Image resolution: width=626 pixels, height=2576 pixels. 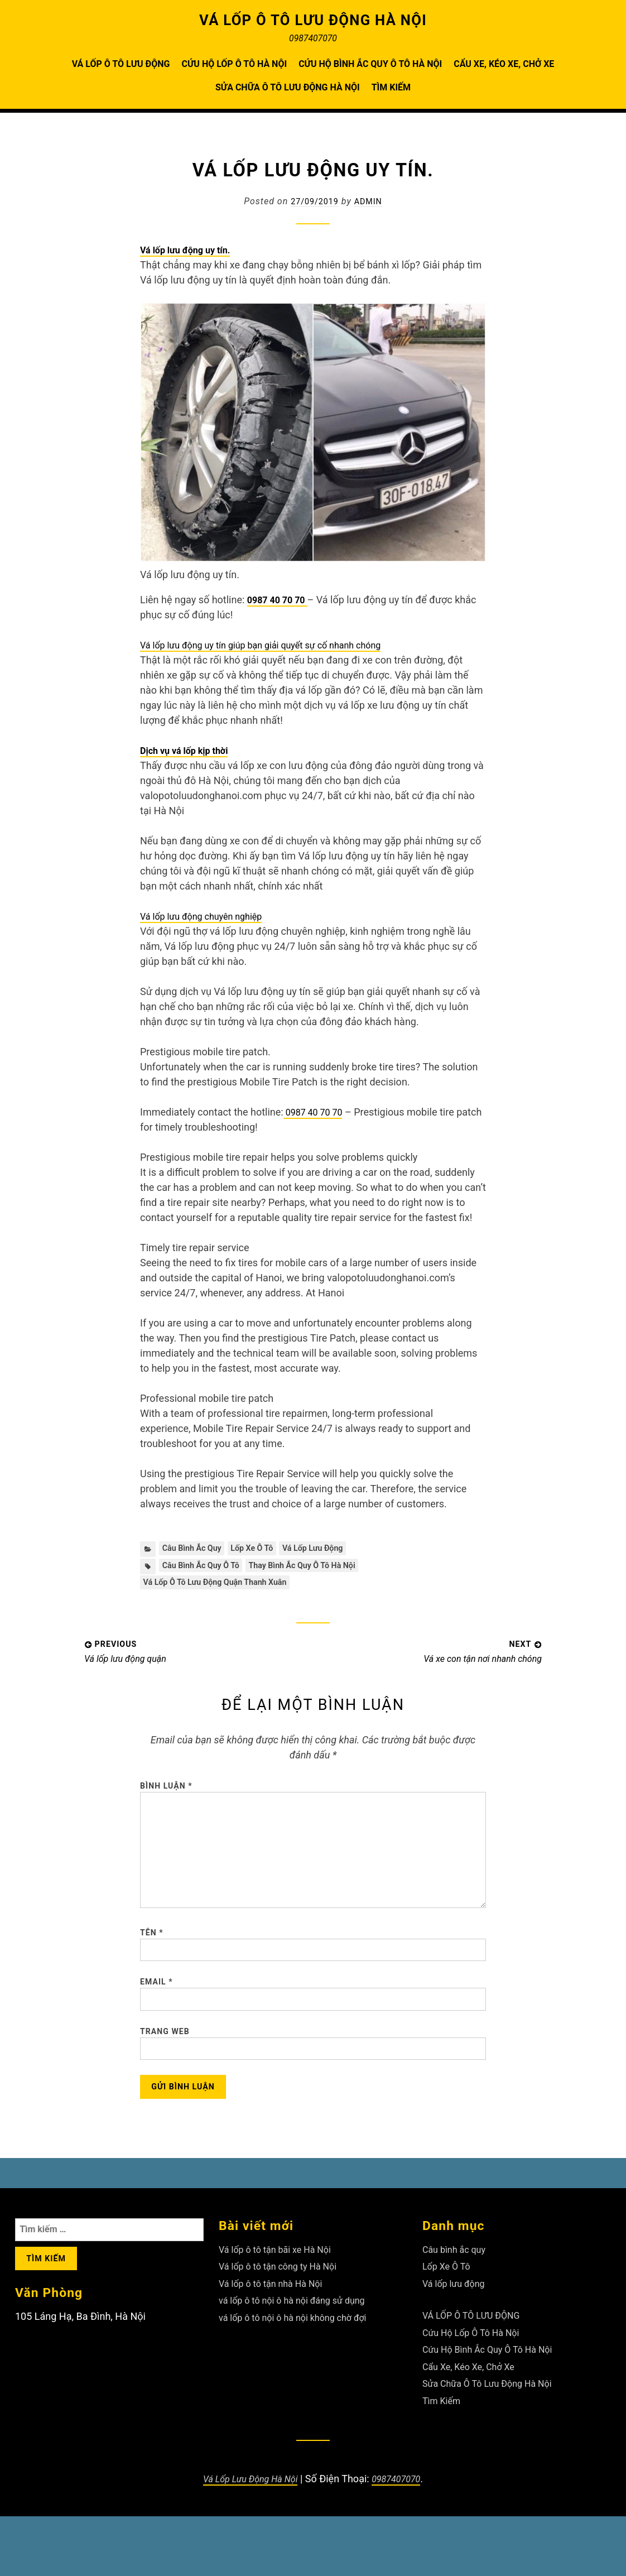 I want to click on Cứu Hộ Lốp Ô Tô Hà Nội, so click(x=234, y=64).